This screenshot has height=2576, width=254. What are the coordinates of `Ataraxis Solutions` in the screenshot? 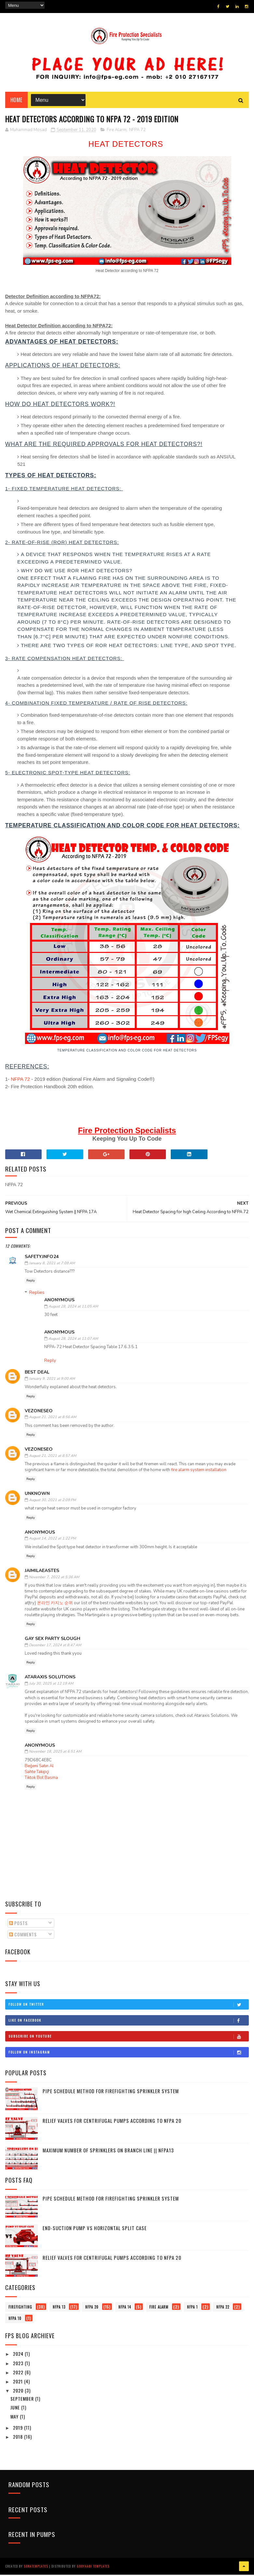 It's located at (50, 1679).